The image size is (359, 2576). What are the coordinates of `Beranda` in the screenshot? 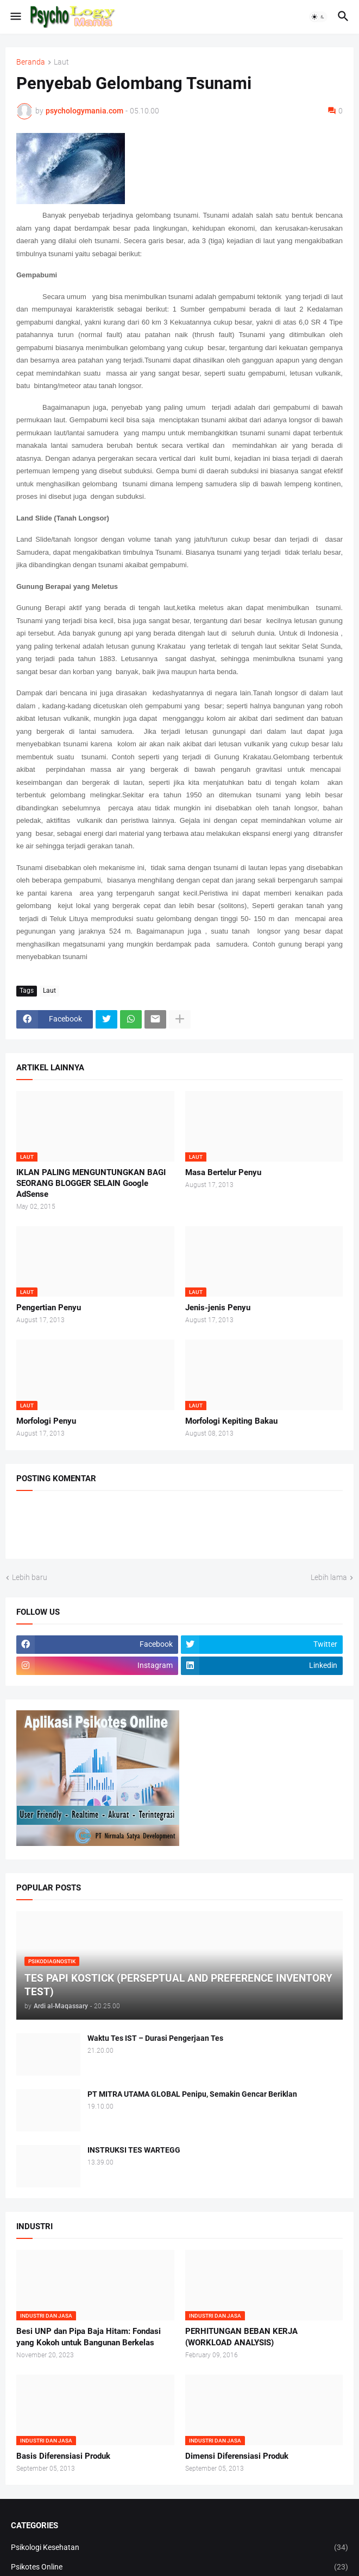 It's located at (30, 62).